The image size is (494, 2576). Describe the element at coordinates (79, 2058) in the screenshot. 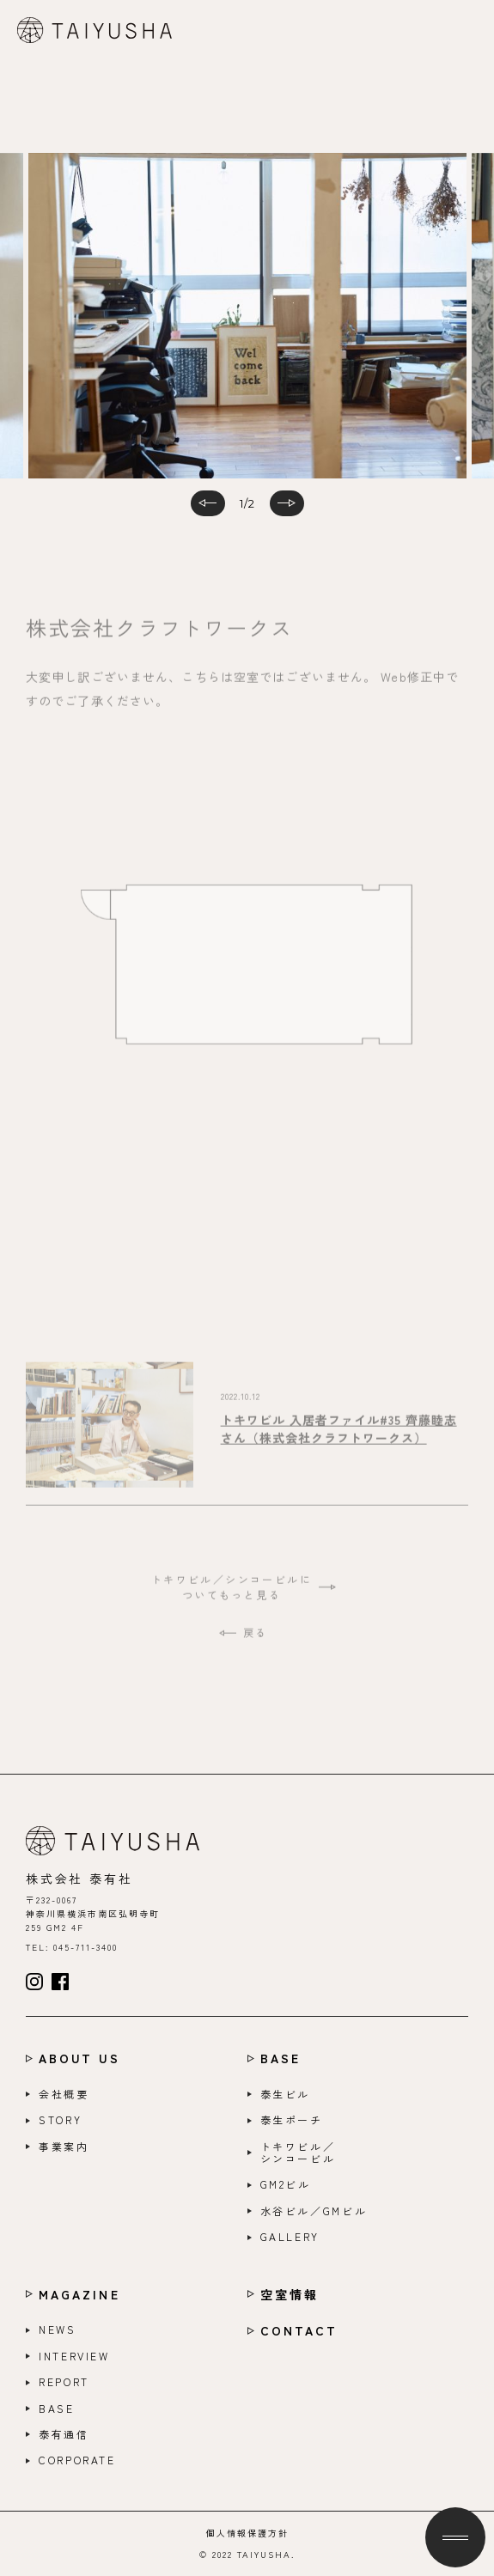

I see `ABOUT US` at that location.